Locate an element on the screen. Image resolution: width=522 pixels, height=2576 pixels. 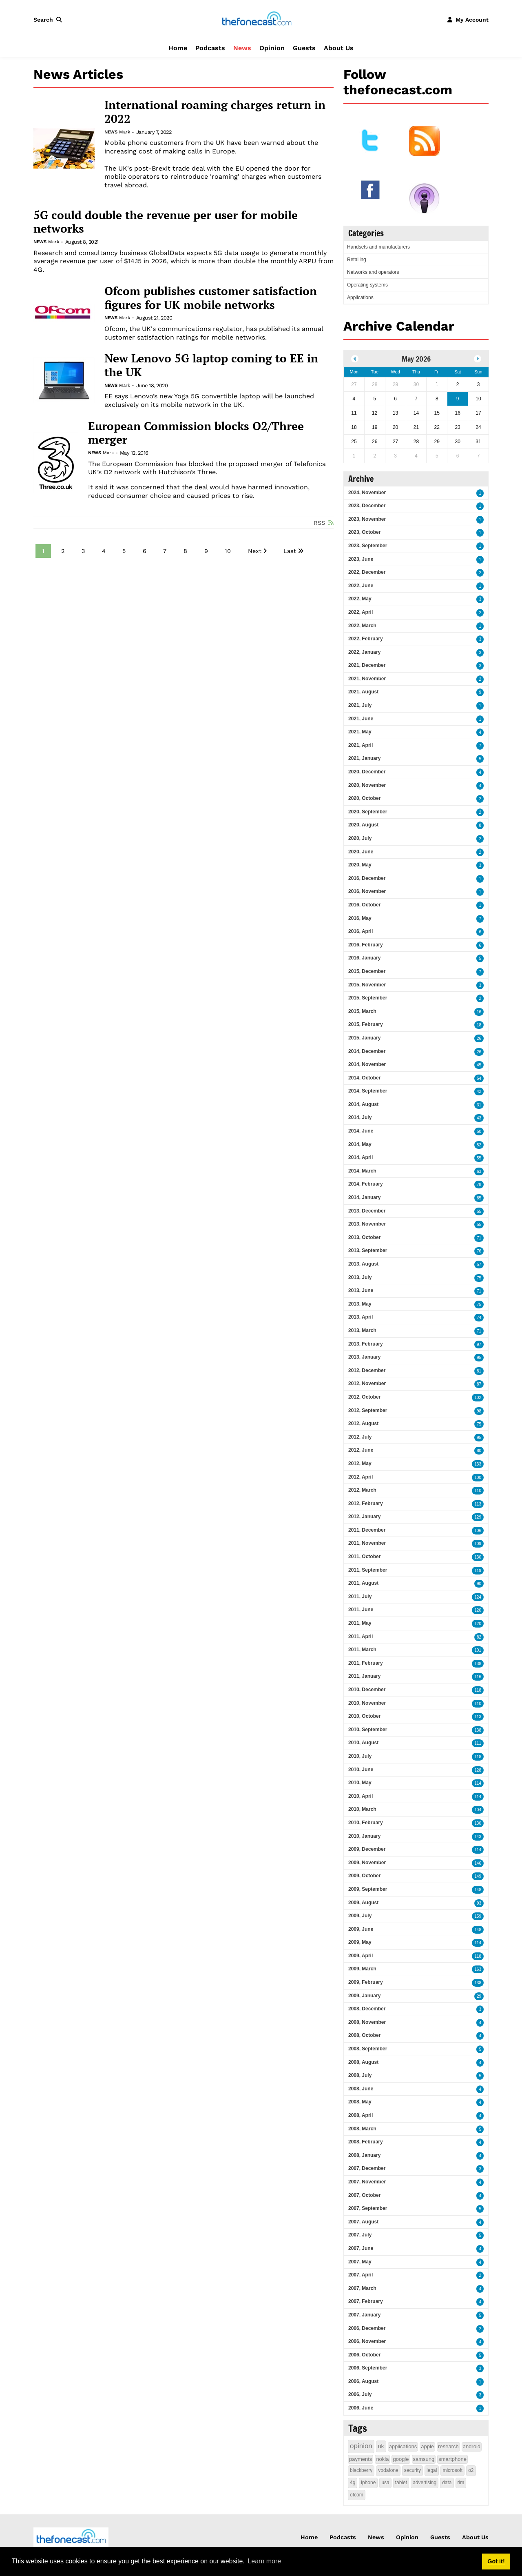
2008, April is located at coordinates (360, 2115).